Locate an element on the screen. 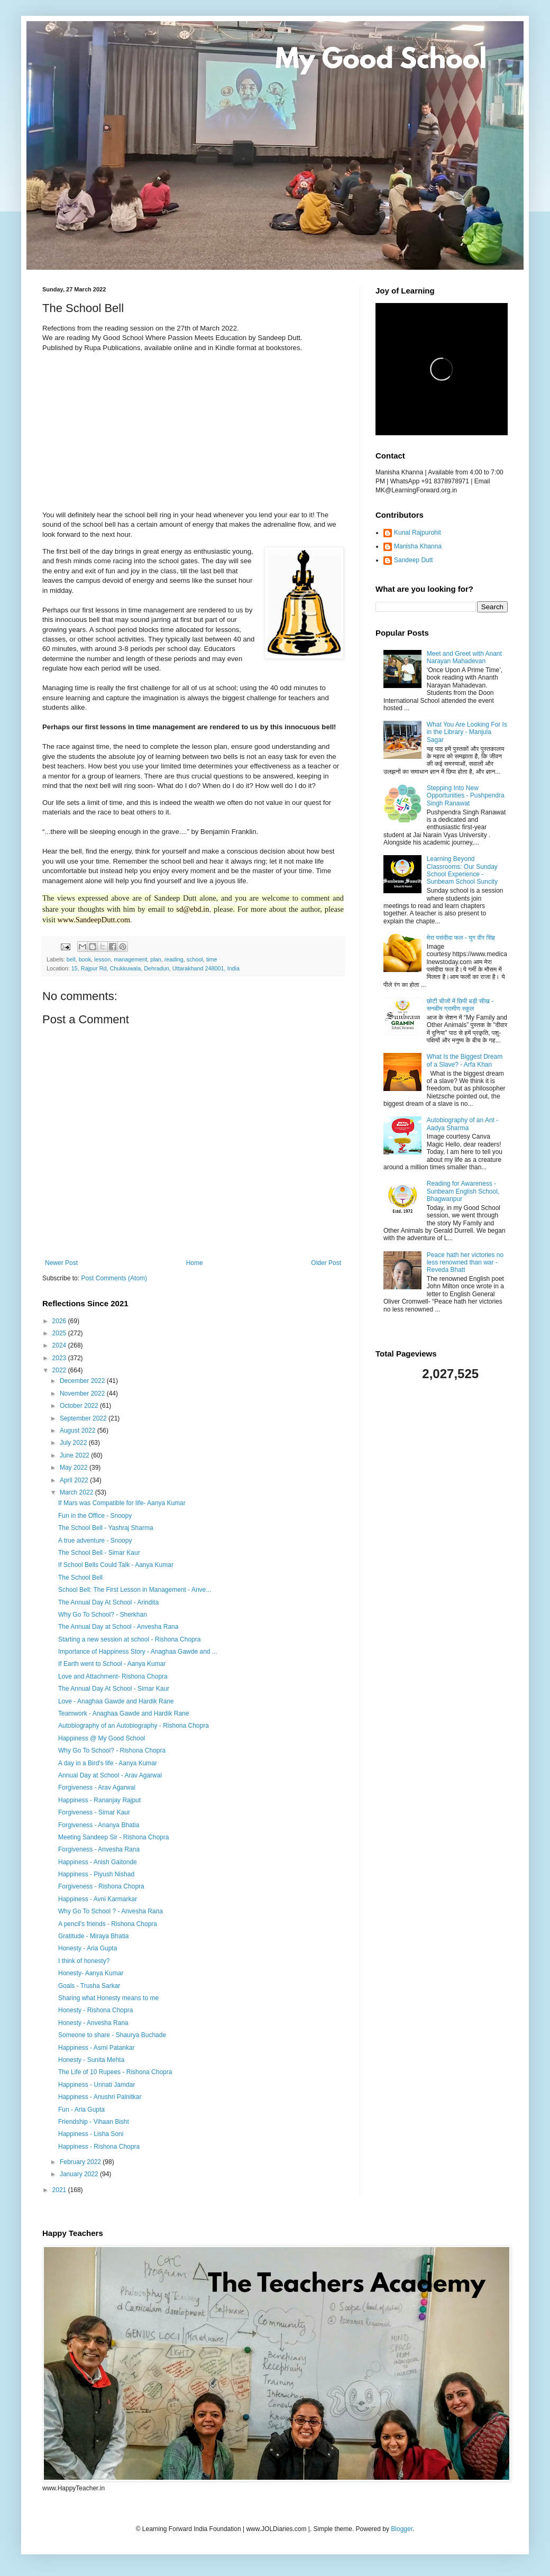  Older Post is located at coordinates (326, 1263).